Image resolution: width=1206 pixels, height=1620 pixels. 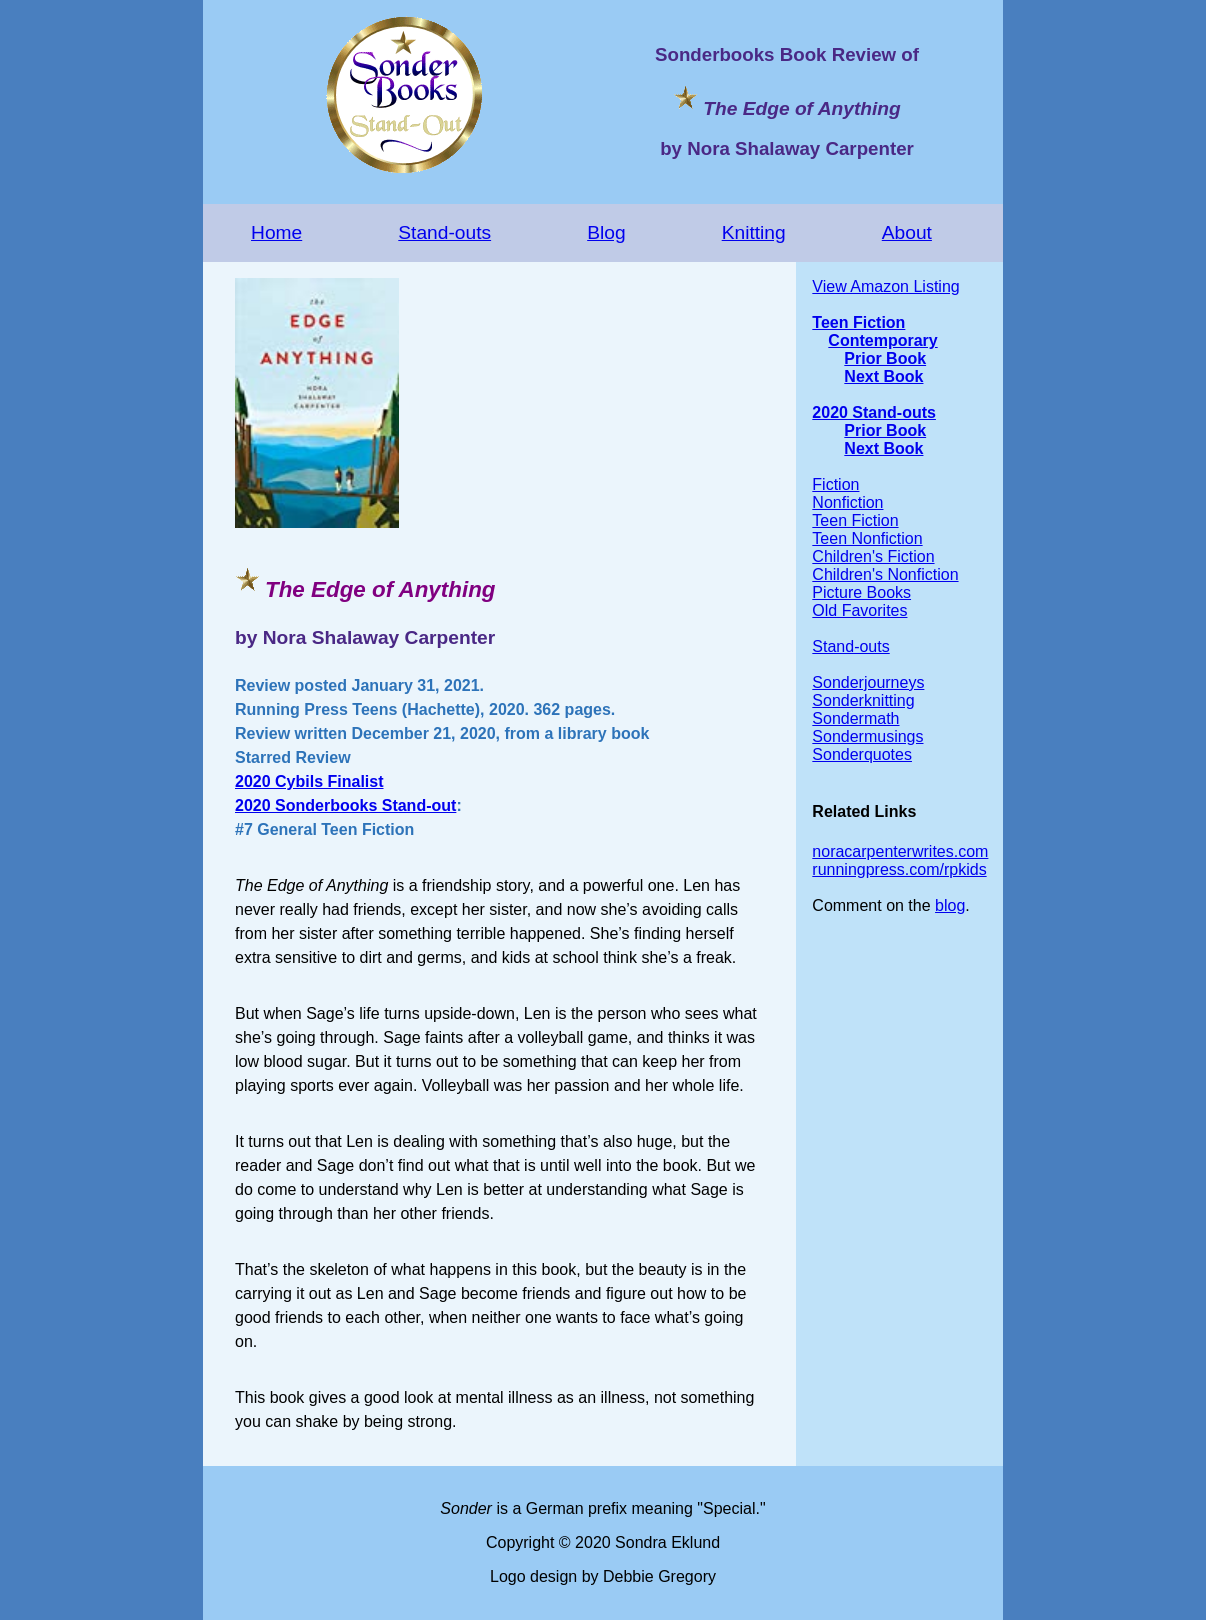 I want to click on Children's Nonfiction, so click(x=885, y=574).